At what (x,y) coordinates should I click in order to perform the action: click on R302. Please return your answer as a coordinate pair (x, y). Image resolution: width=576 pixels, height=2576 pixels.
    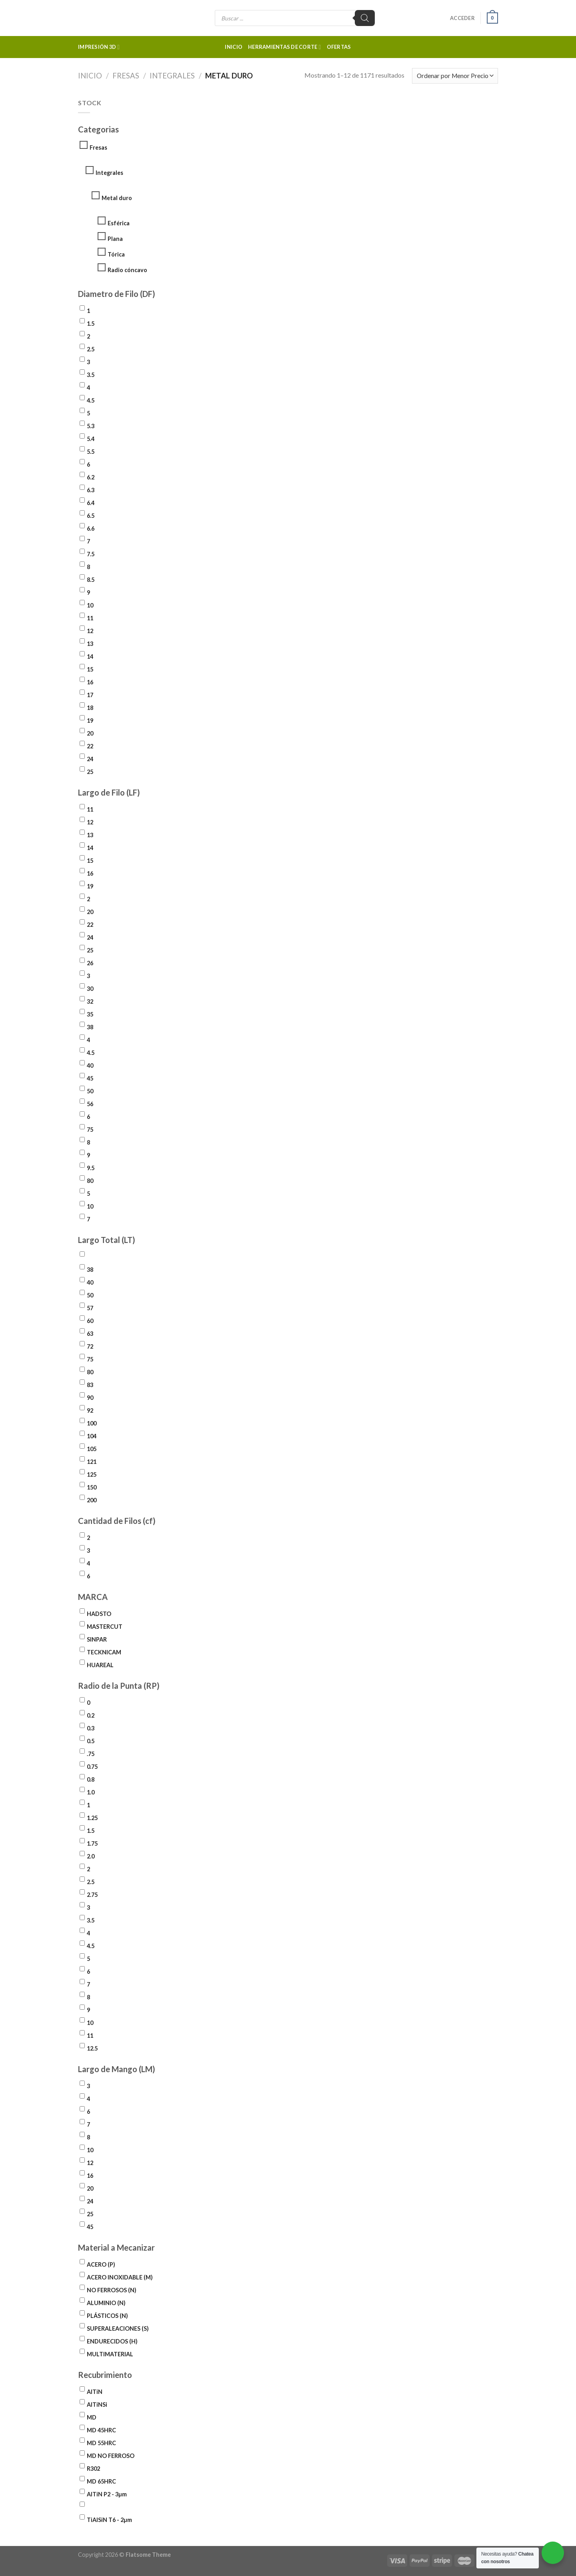
    Looking at the image, I should click on (93, 2468).